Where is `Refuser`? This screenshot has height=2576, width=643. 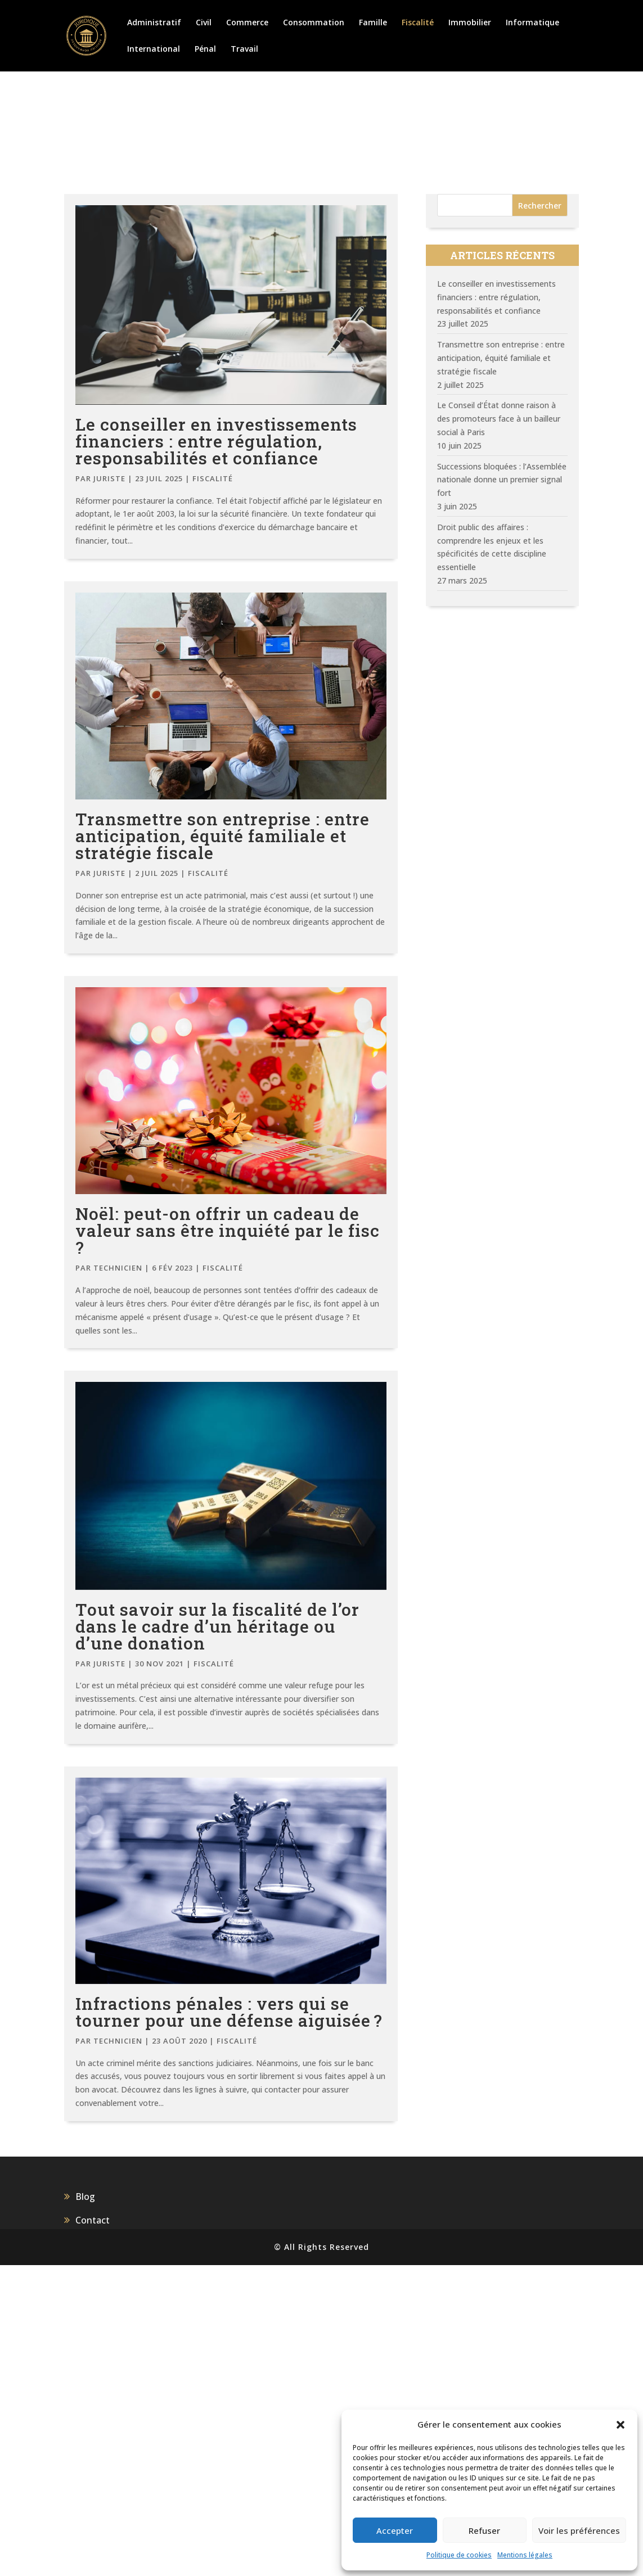 Refuser is located at coordinates (484, 2530).